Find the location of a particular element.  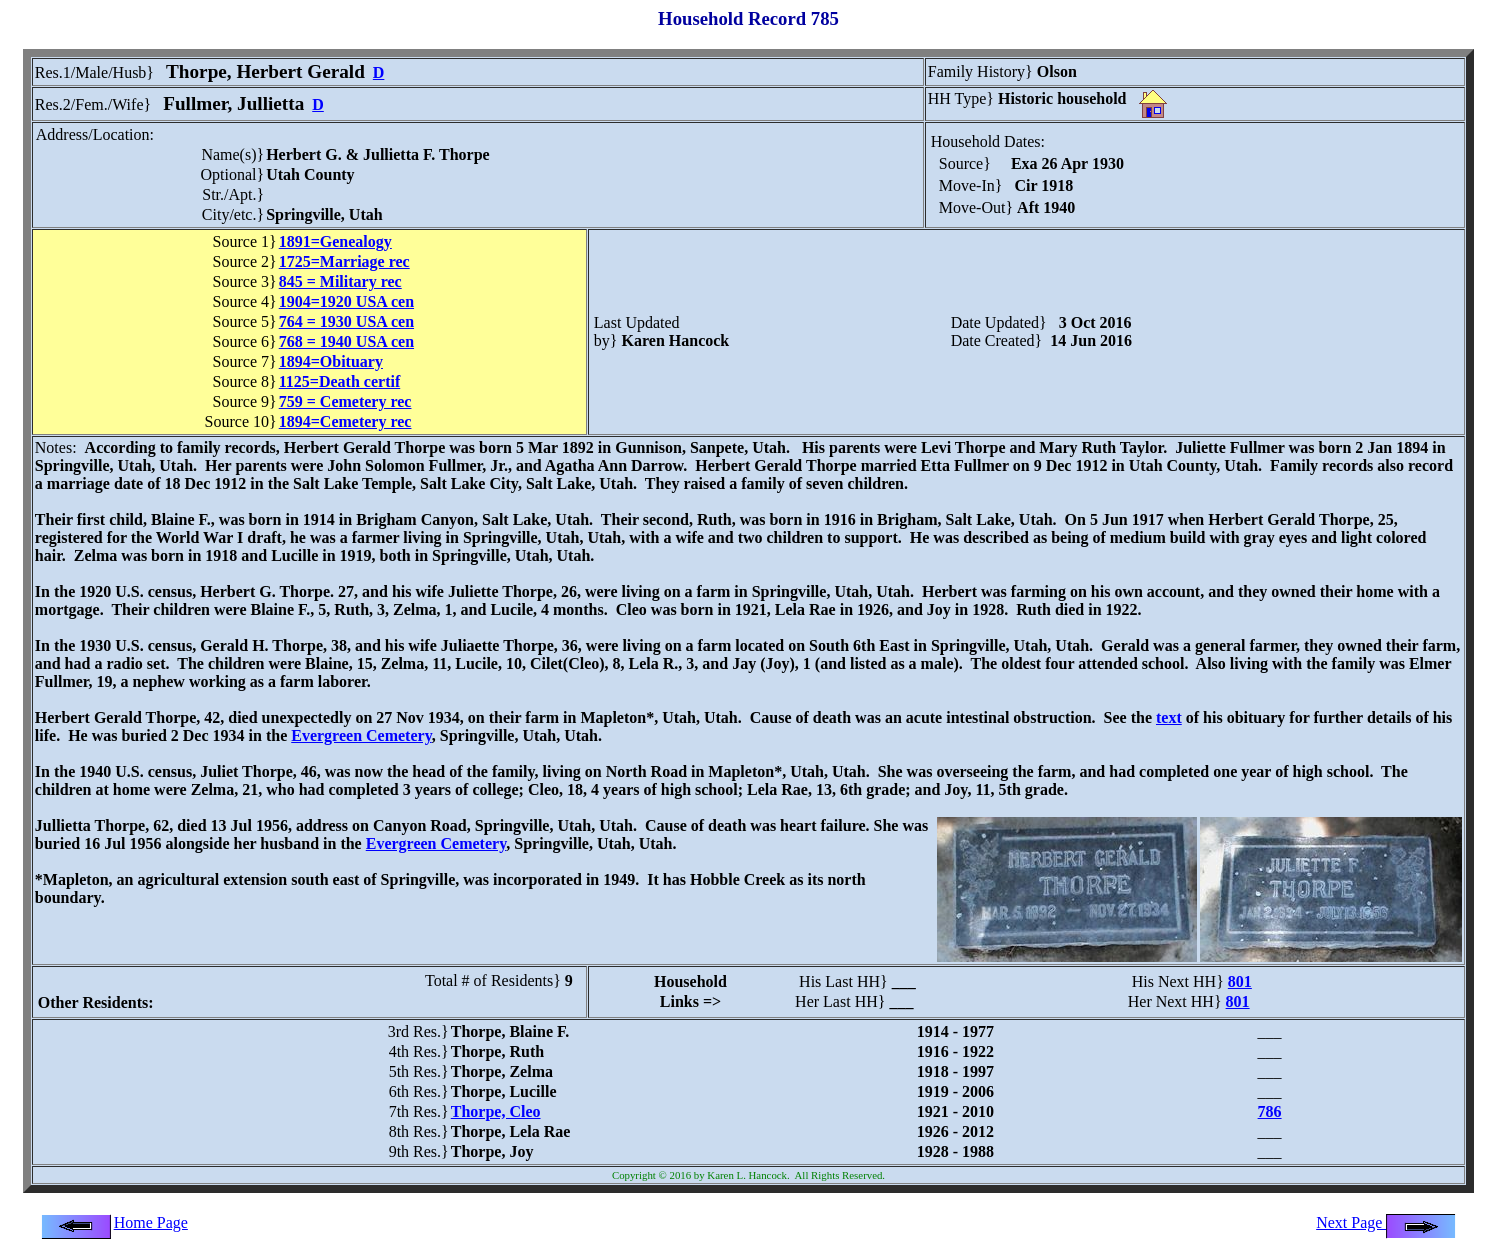

1725=Marriage rec is located at coordinates (344, 261).